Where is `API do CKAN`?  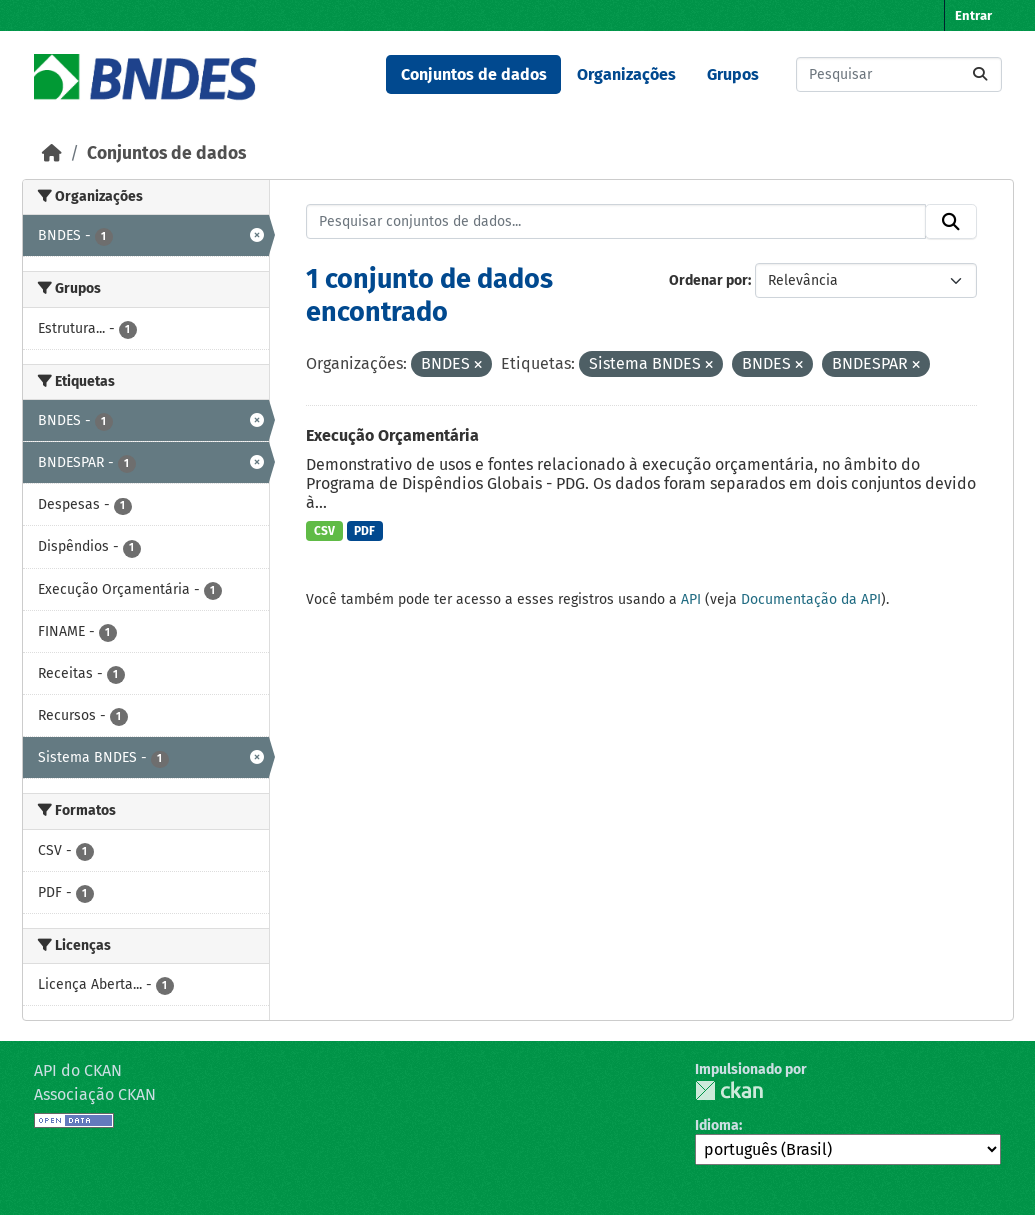
API do CKAN is located at coordinates (78, 1070).